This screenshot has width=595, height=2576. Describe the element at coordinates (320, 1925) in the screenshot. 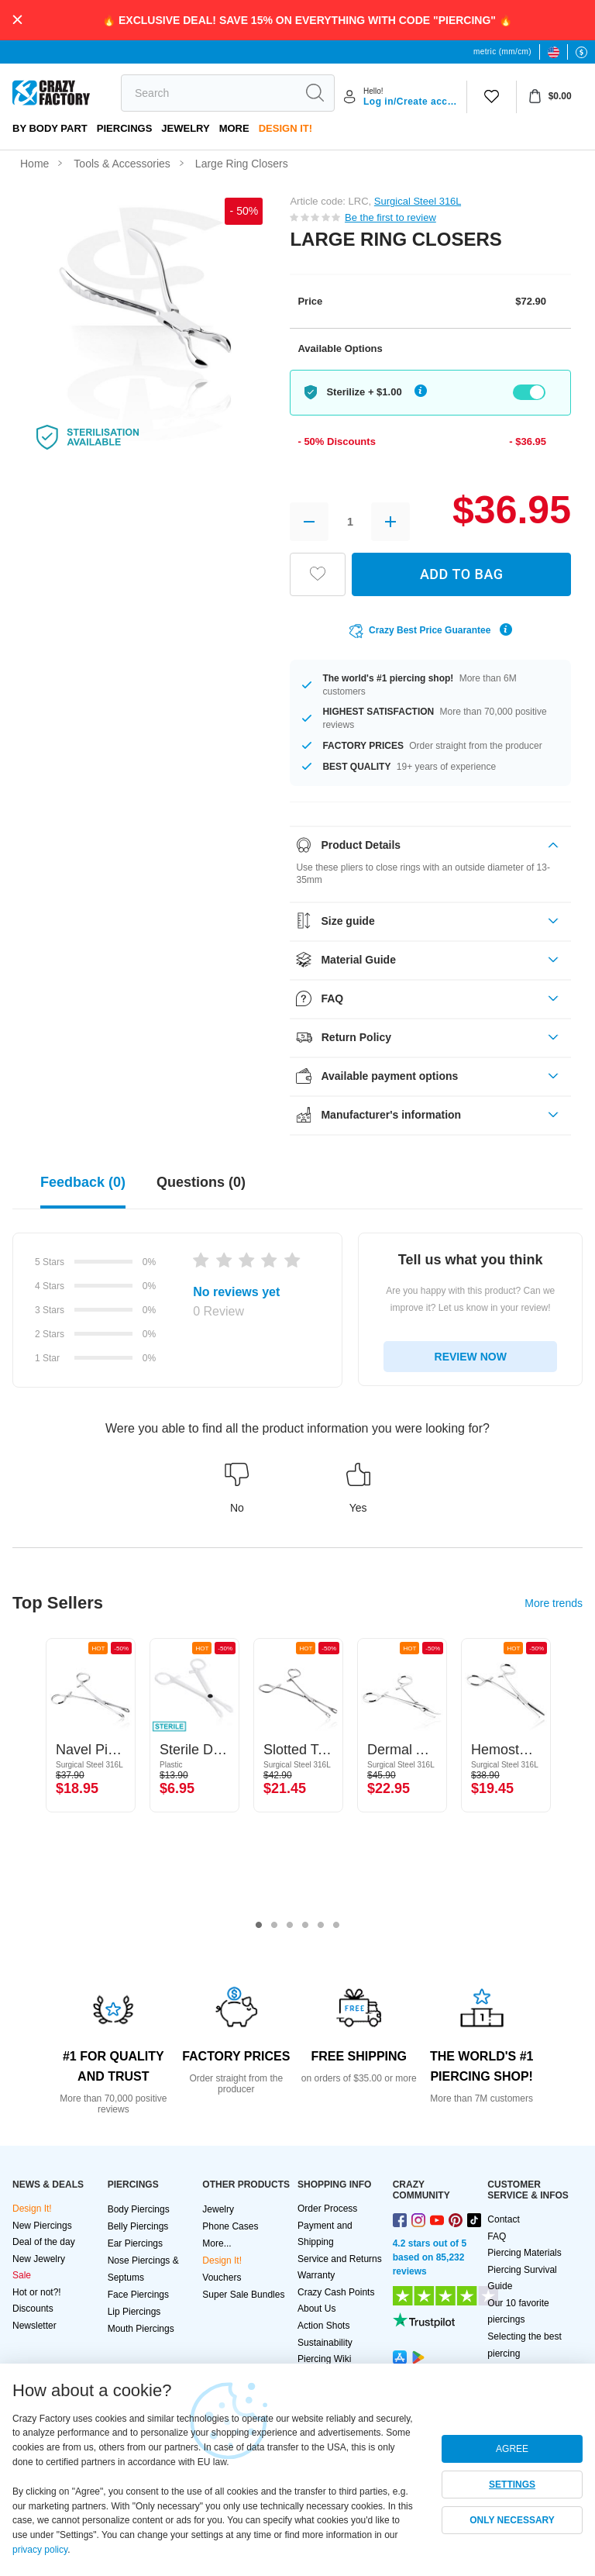

I see `5 [tab]` at that location.